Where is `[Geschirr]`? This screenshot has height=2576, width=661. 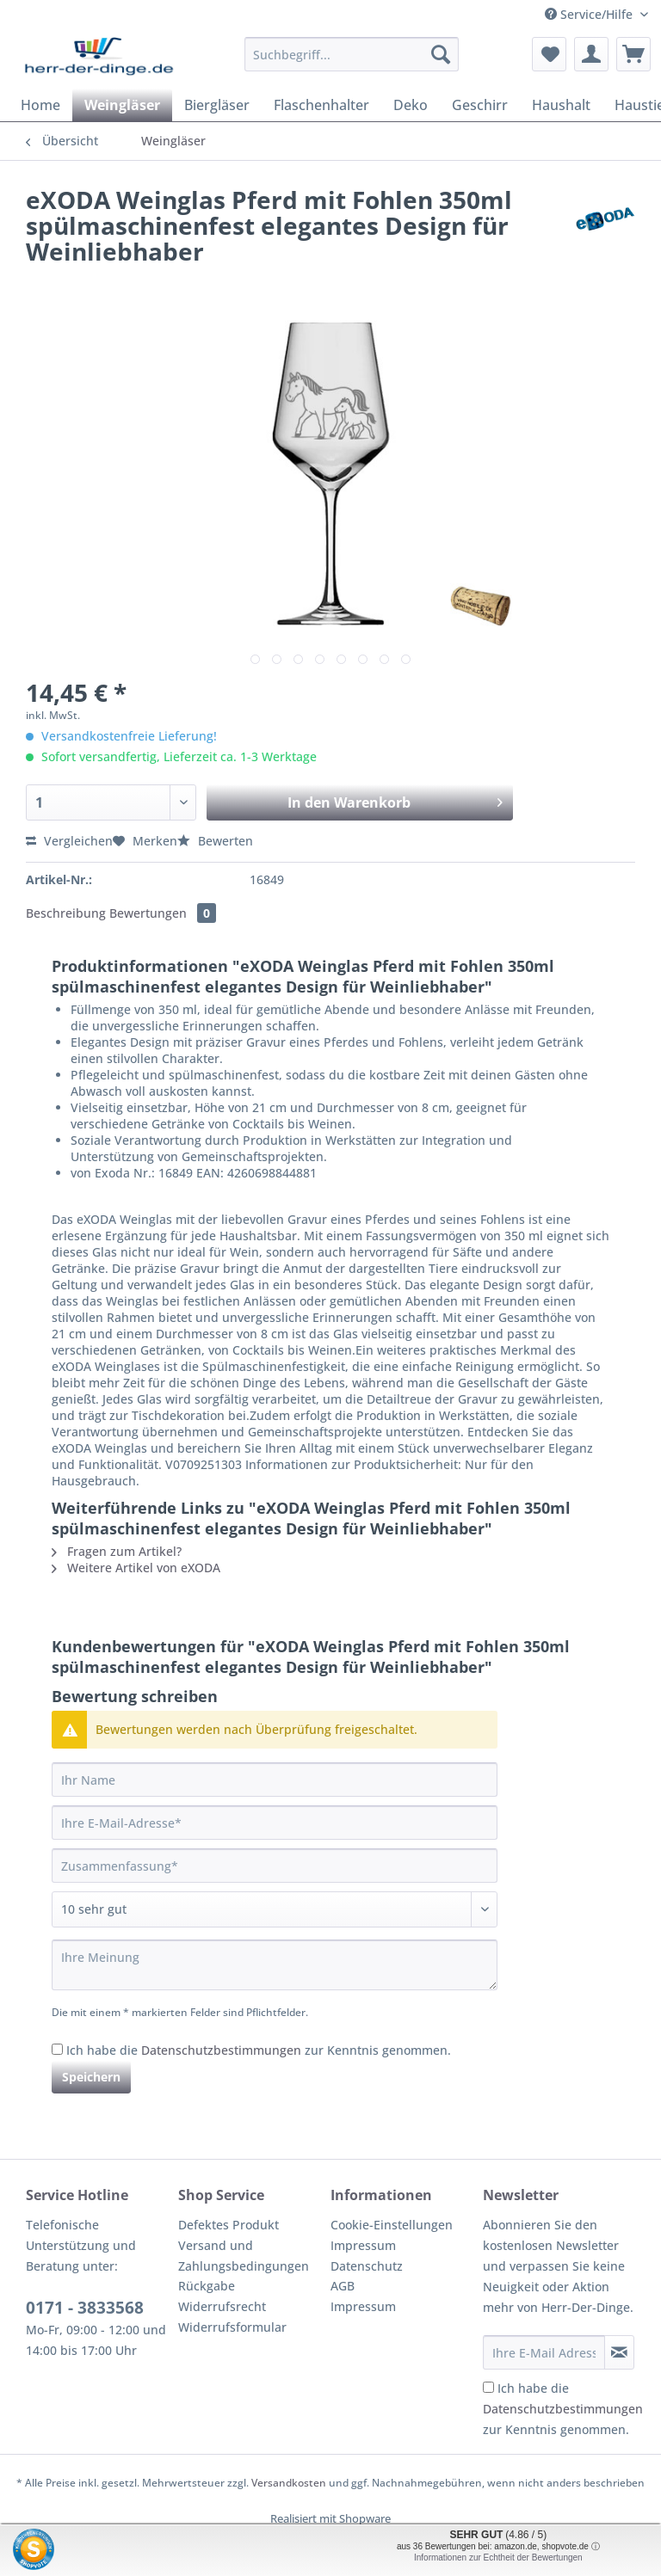 [Geschirr] is located at coordinates (480, 105).